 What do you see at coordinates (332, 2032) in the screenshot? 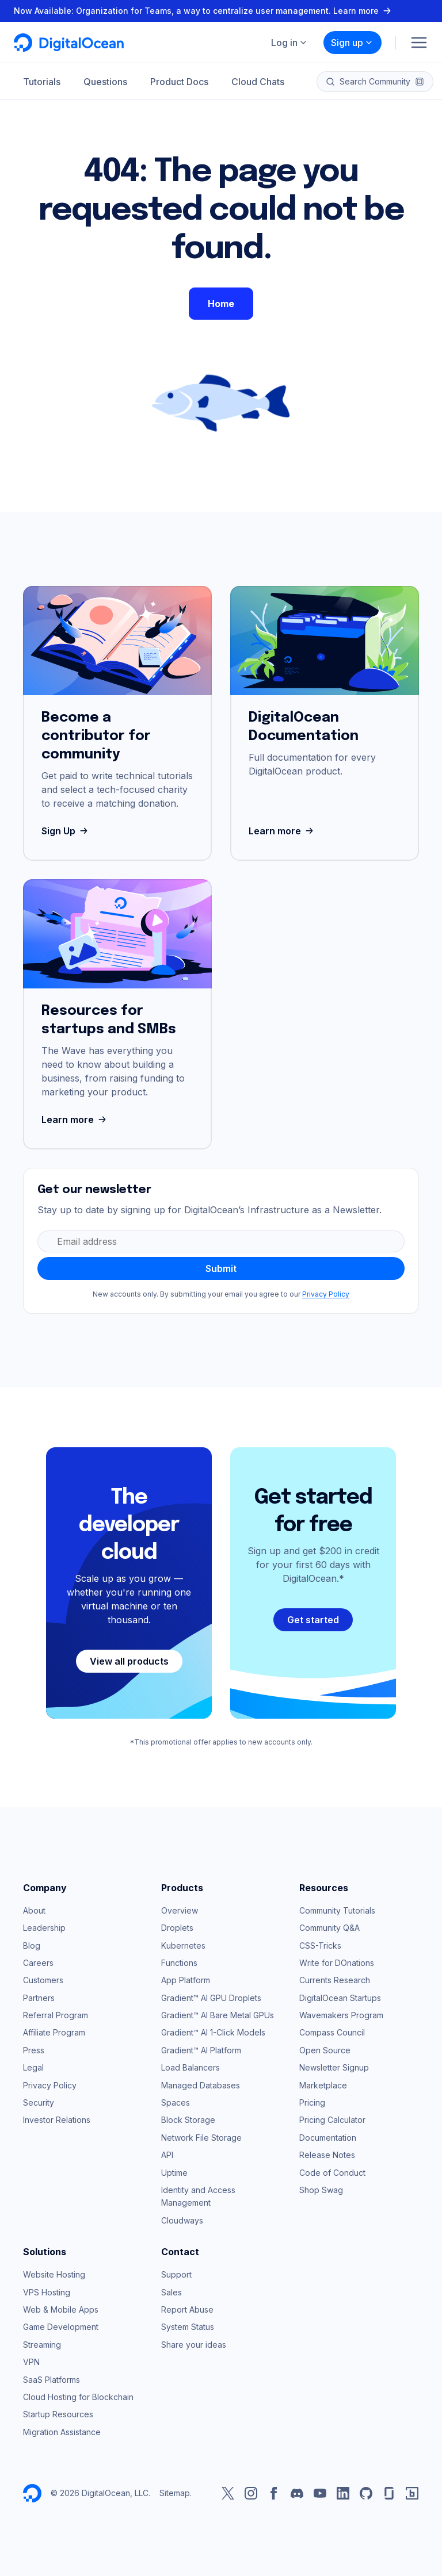
I see `Compass Council` at bounding box center [332, 2032].